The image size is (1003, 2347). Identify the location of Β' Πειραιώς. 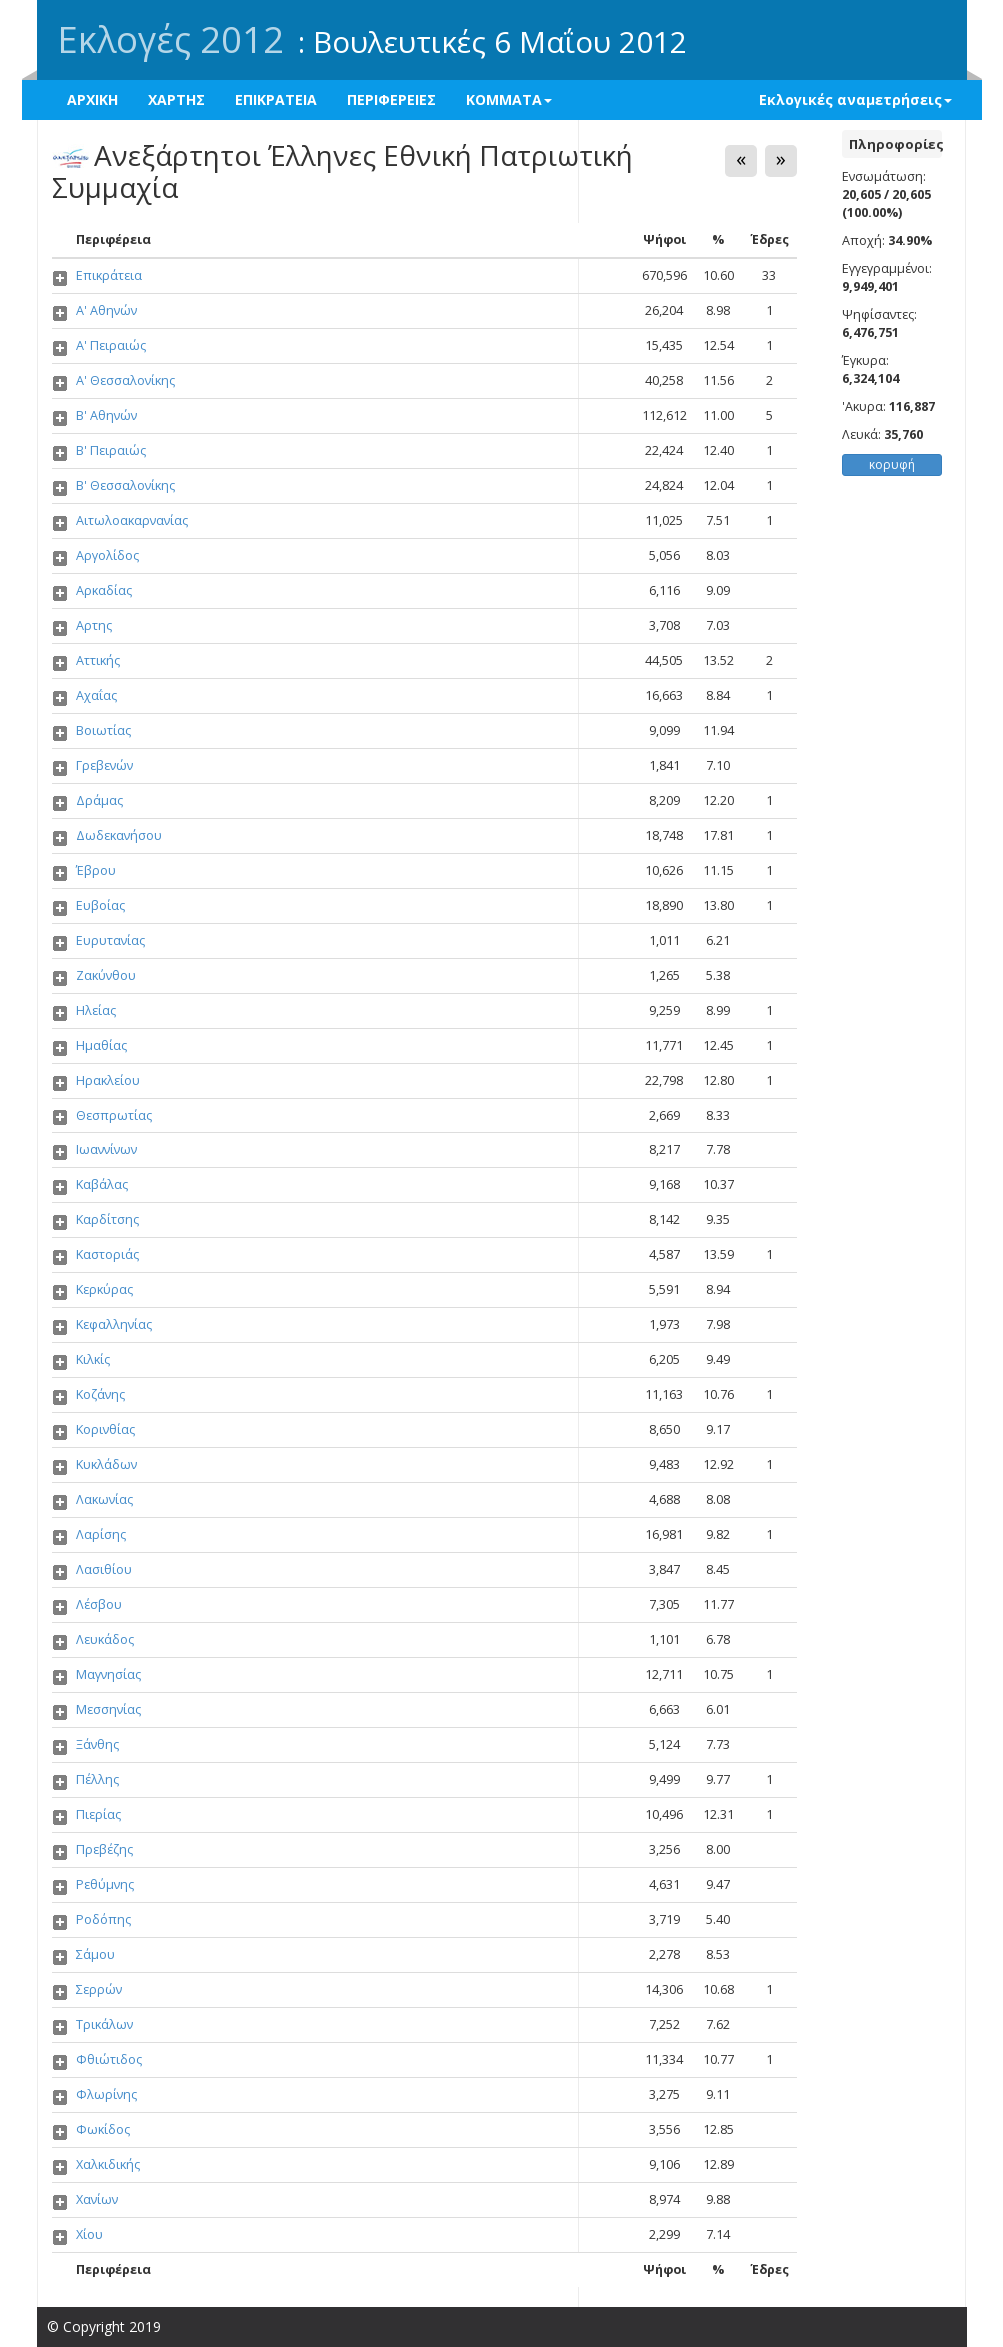
(111, 450).